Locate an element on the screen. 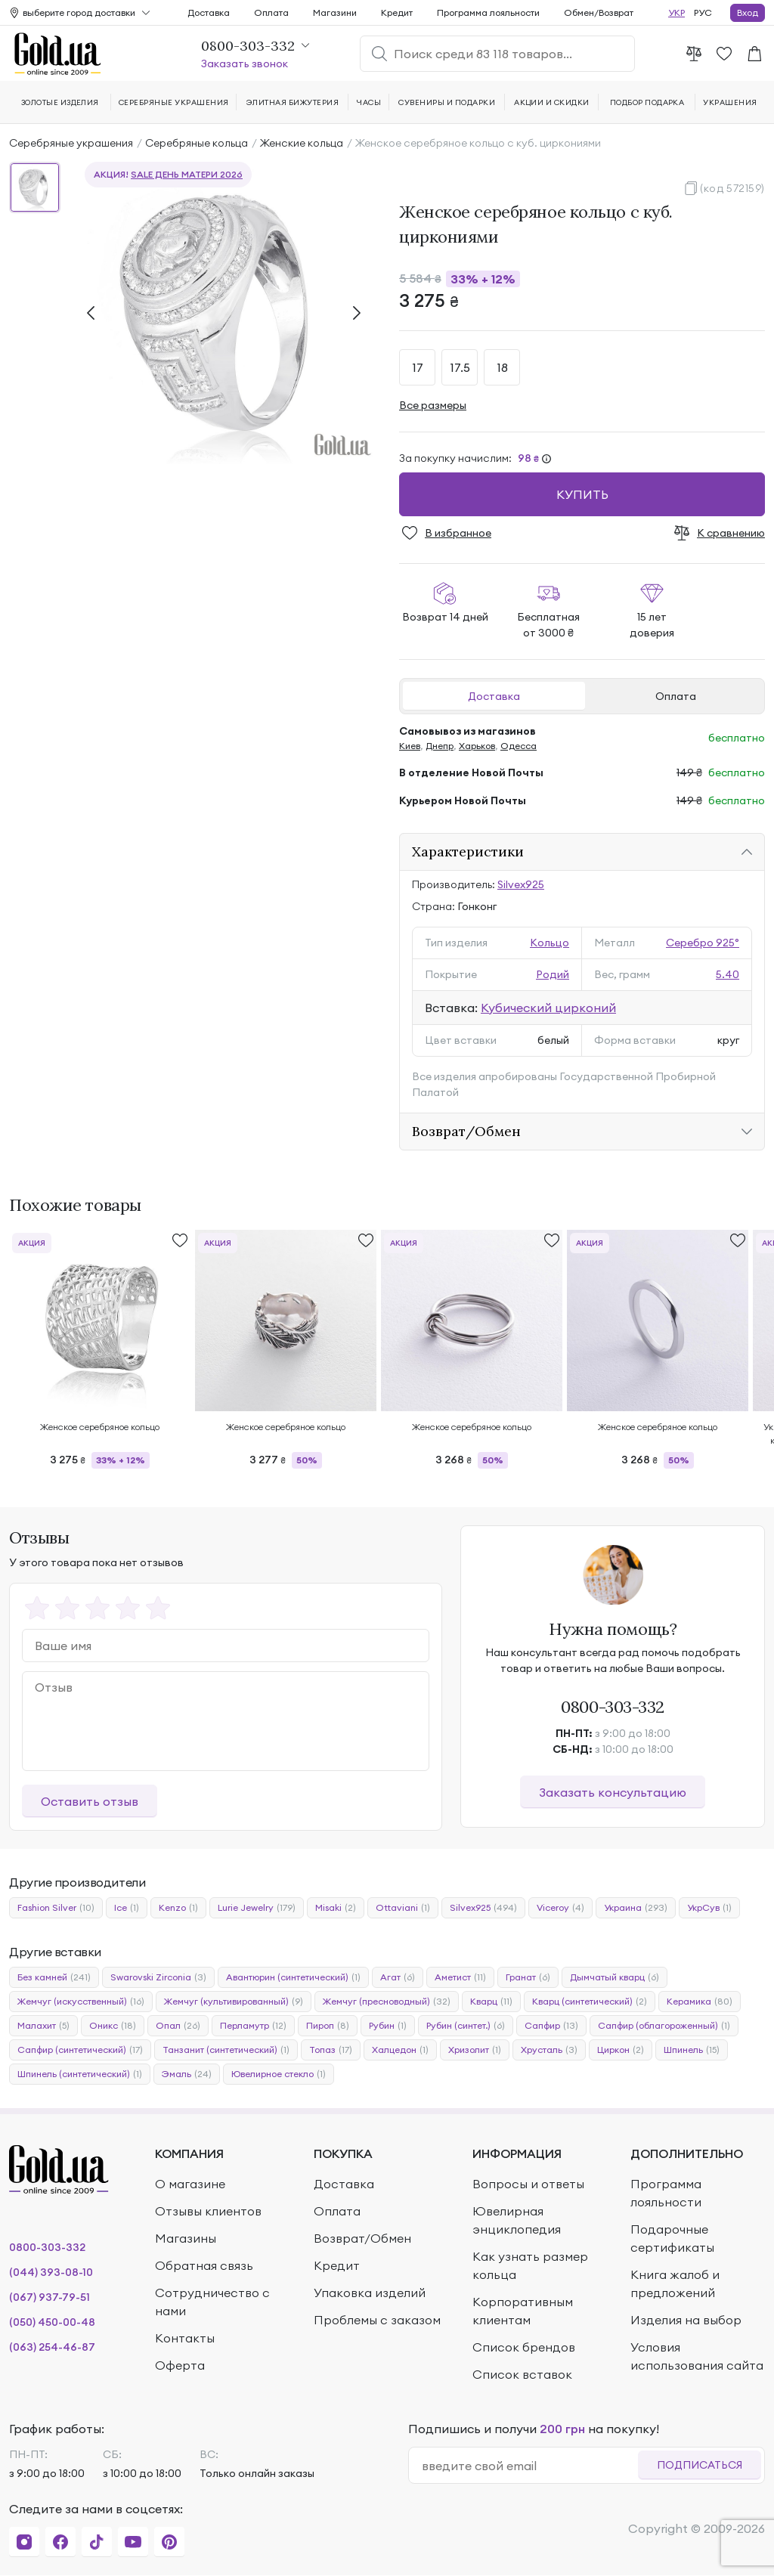 This screenshot has width=774, height=2576. Одесса is located at coordinates (518, 745).